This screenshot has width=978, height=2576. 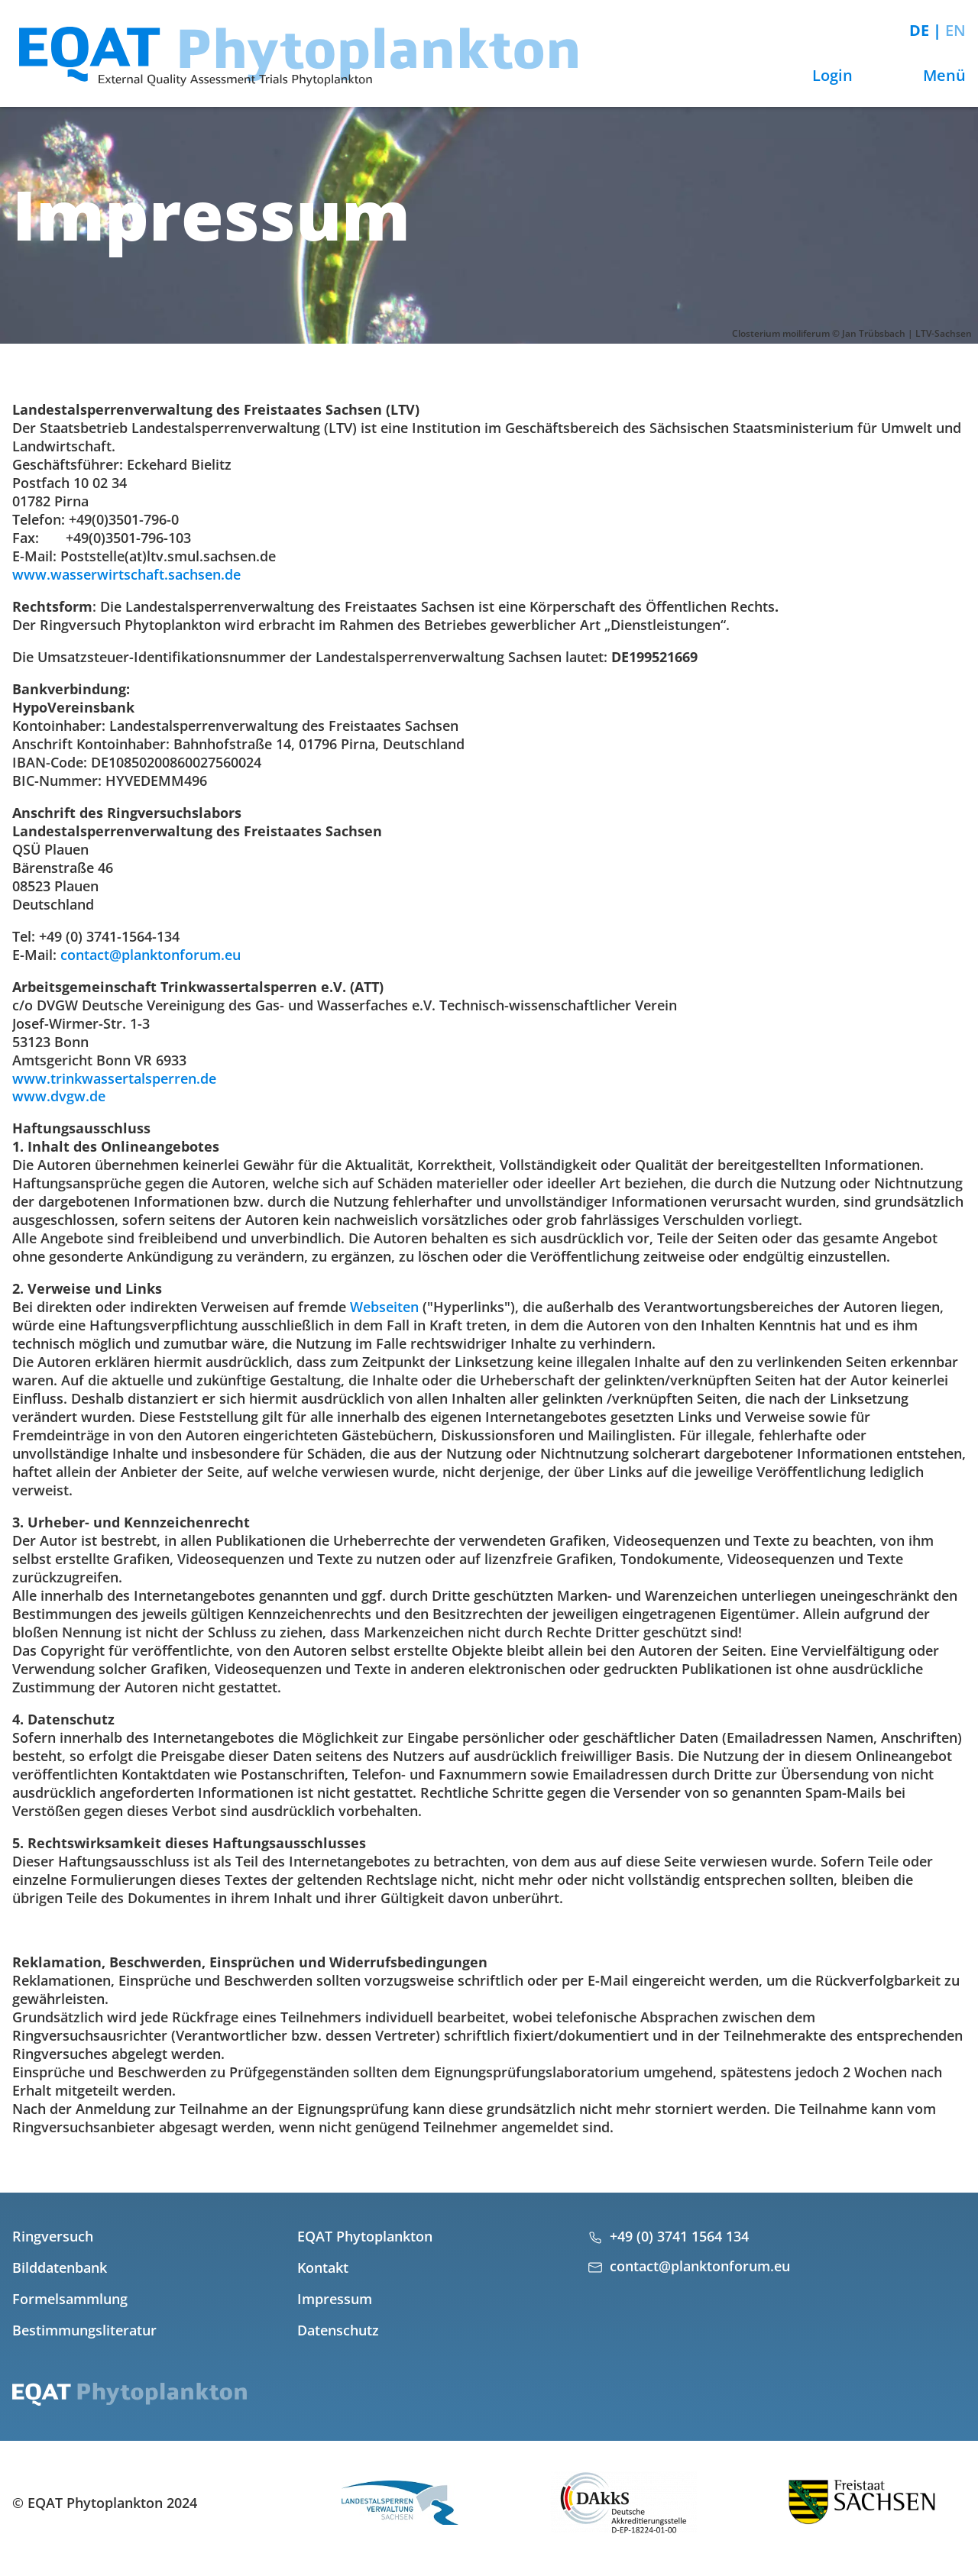 What do you see at coordinates (921, 30) in the screenshot?
I see `DE` at bounding box center [921, 30].